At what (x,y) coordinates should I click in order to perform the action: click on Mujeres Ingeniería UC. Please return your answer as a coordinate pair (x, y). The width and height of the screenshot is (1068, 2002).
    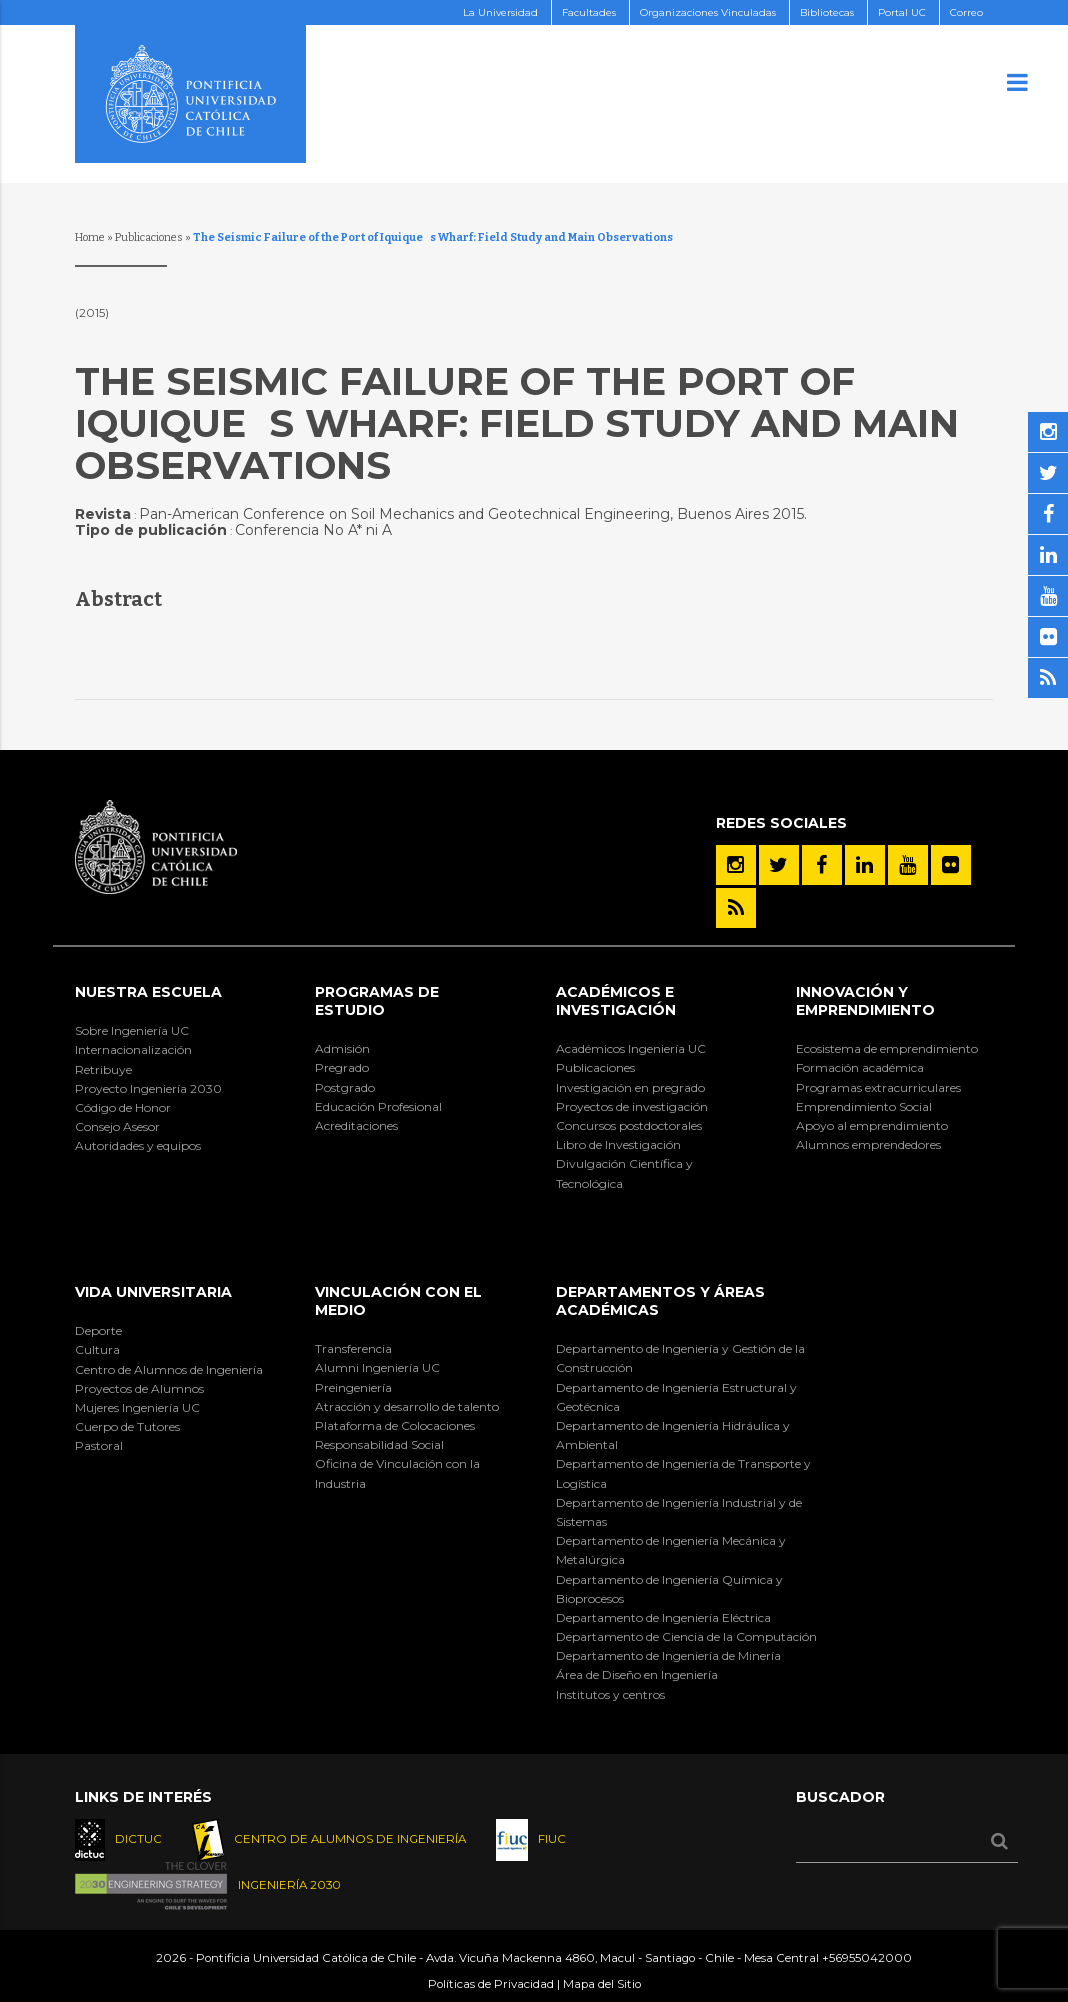
    Looking at the image, I should click on (137, 1407).